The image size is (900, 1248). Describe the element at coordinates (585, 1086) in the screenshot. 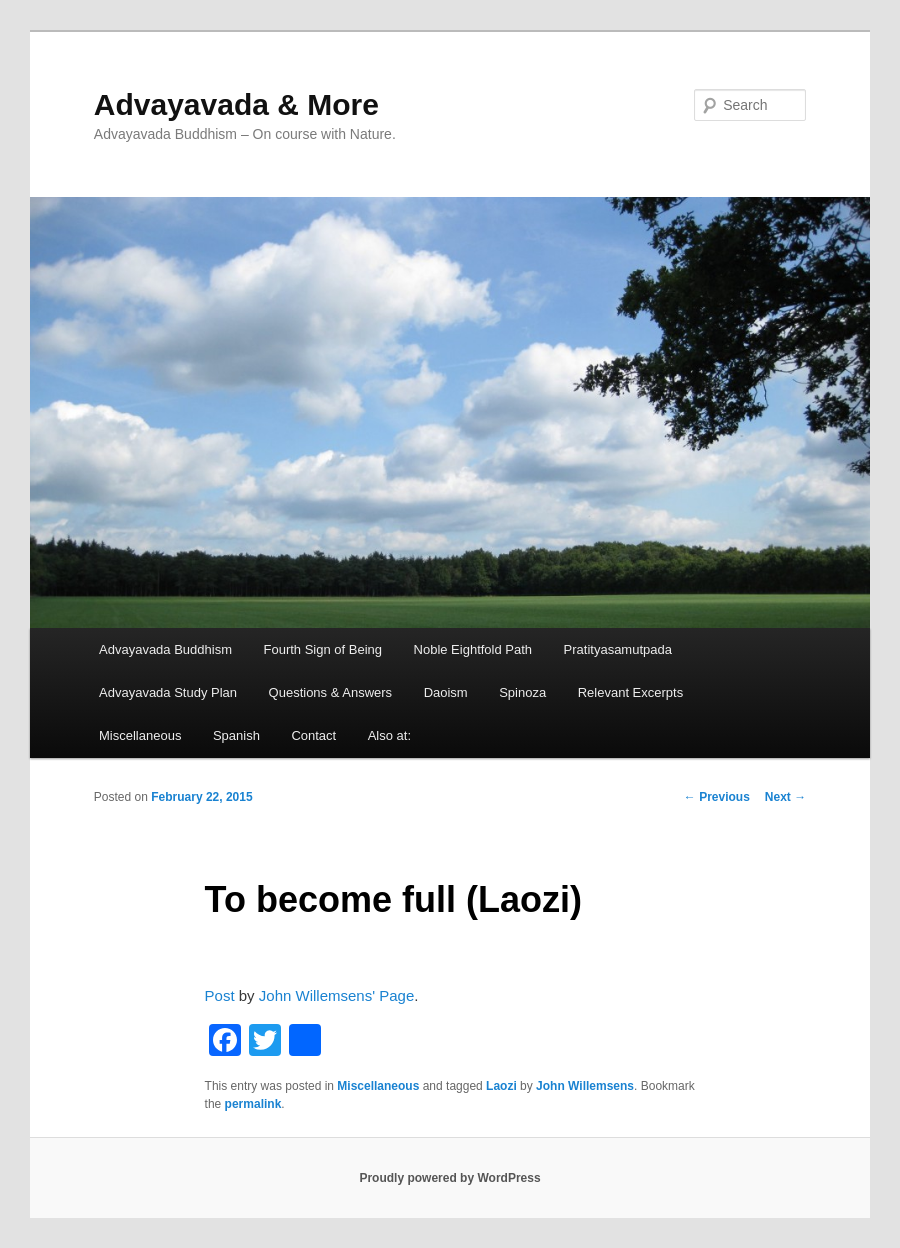

I see `John Willemsens` at that location.